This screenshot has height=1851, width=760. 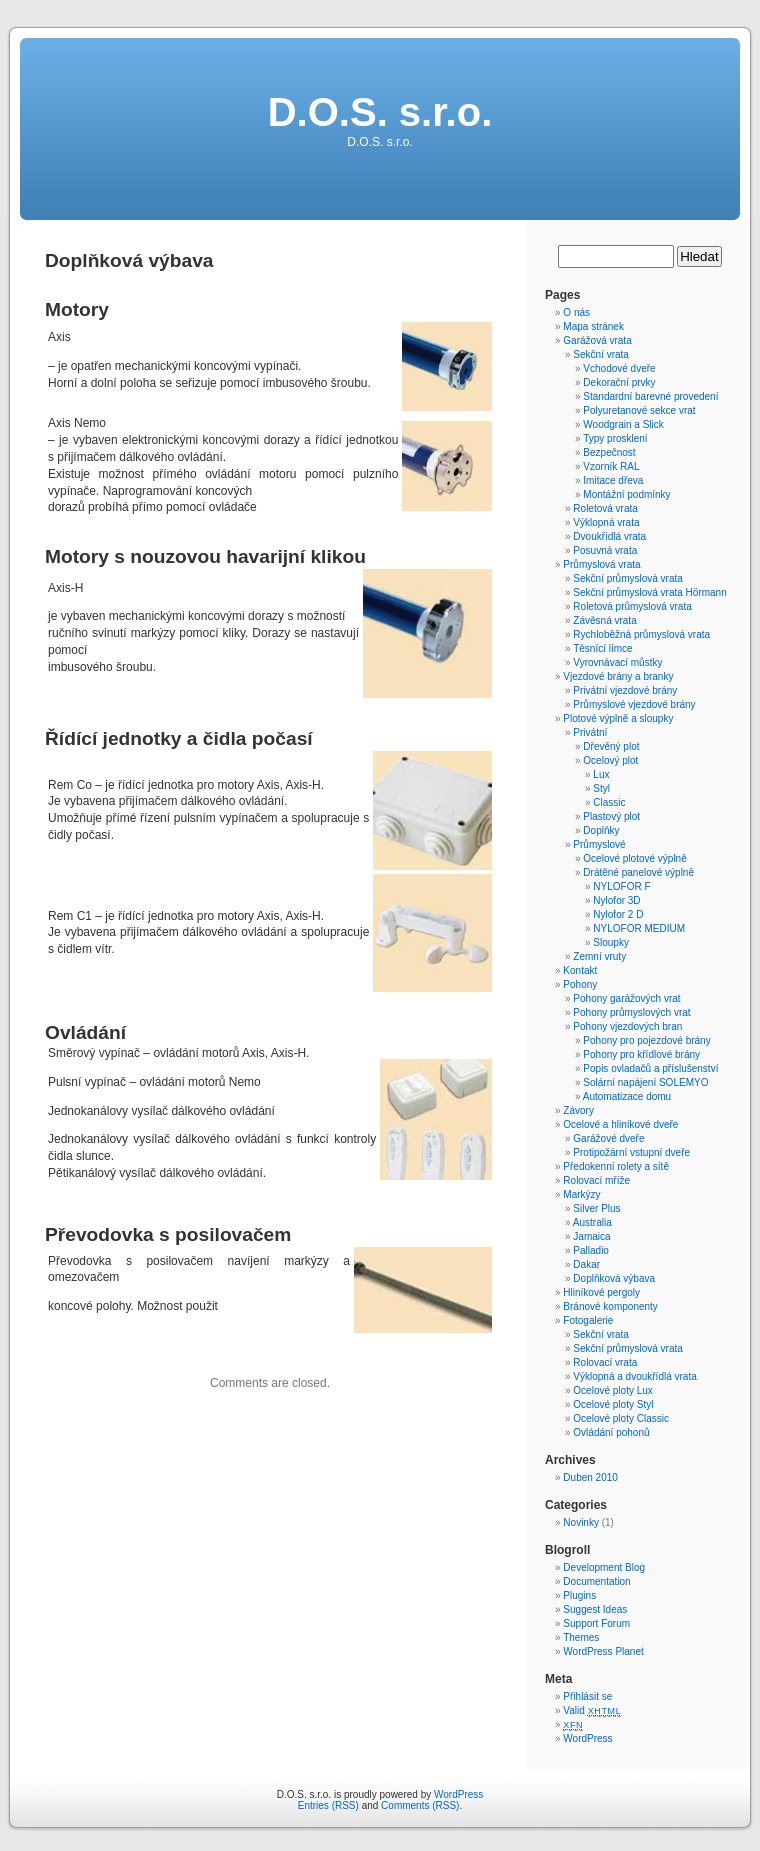 What do you see at coordinates (631, 1152) in the screenshot?
I see `Protipožární vstupní dveře` at bounding box center [631, 1152].